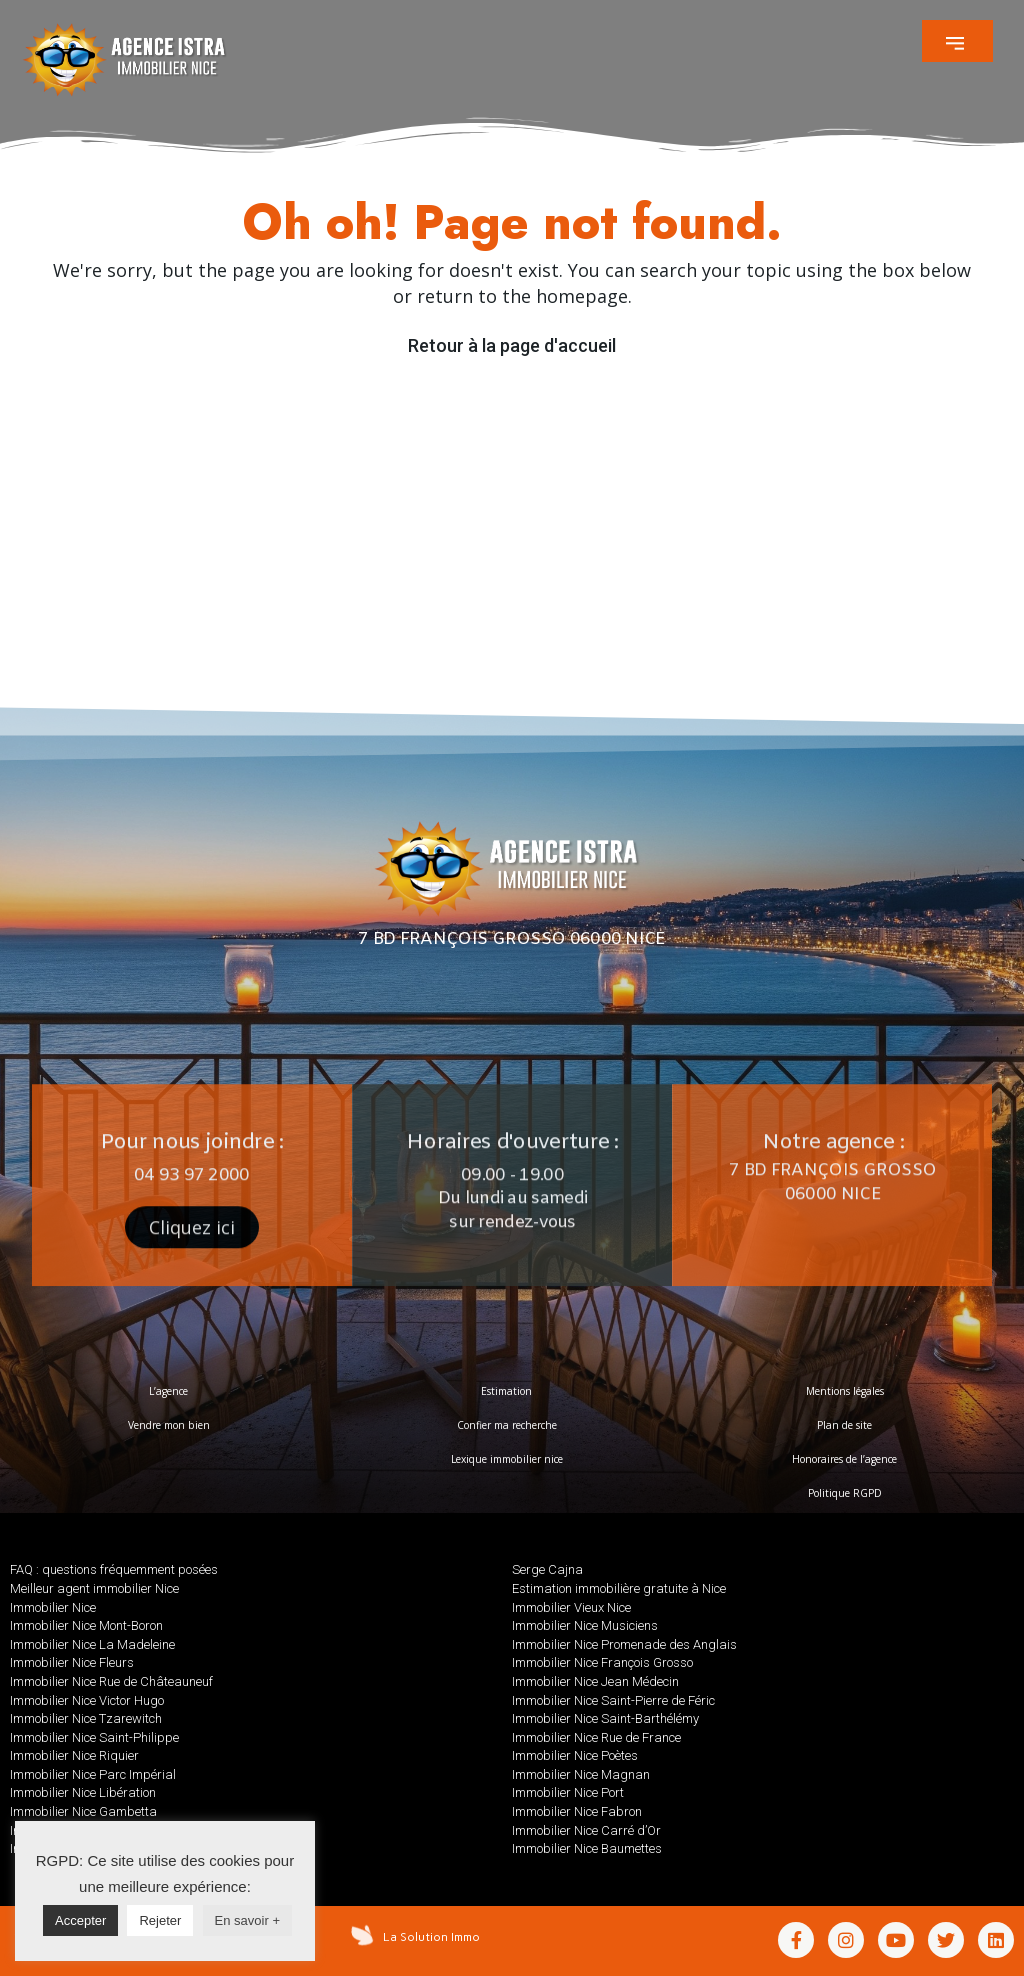 This screenshot has width=1024, height=1976. I want to click on Immobilier Nice Gambetta, so click(83, 1811).